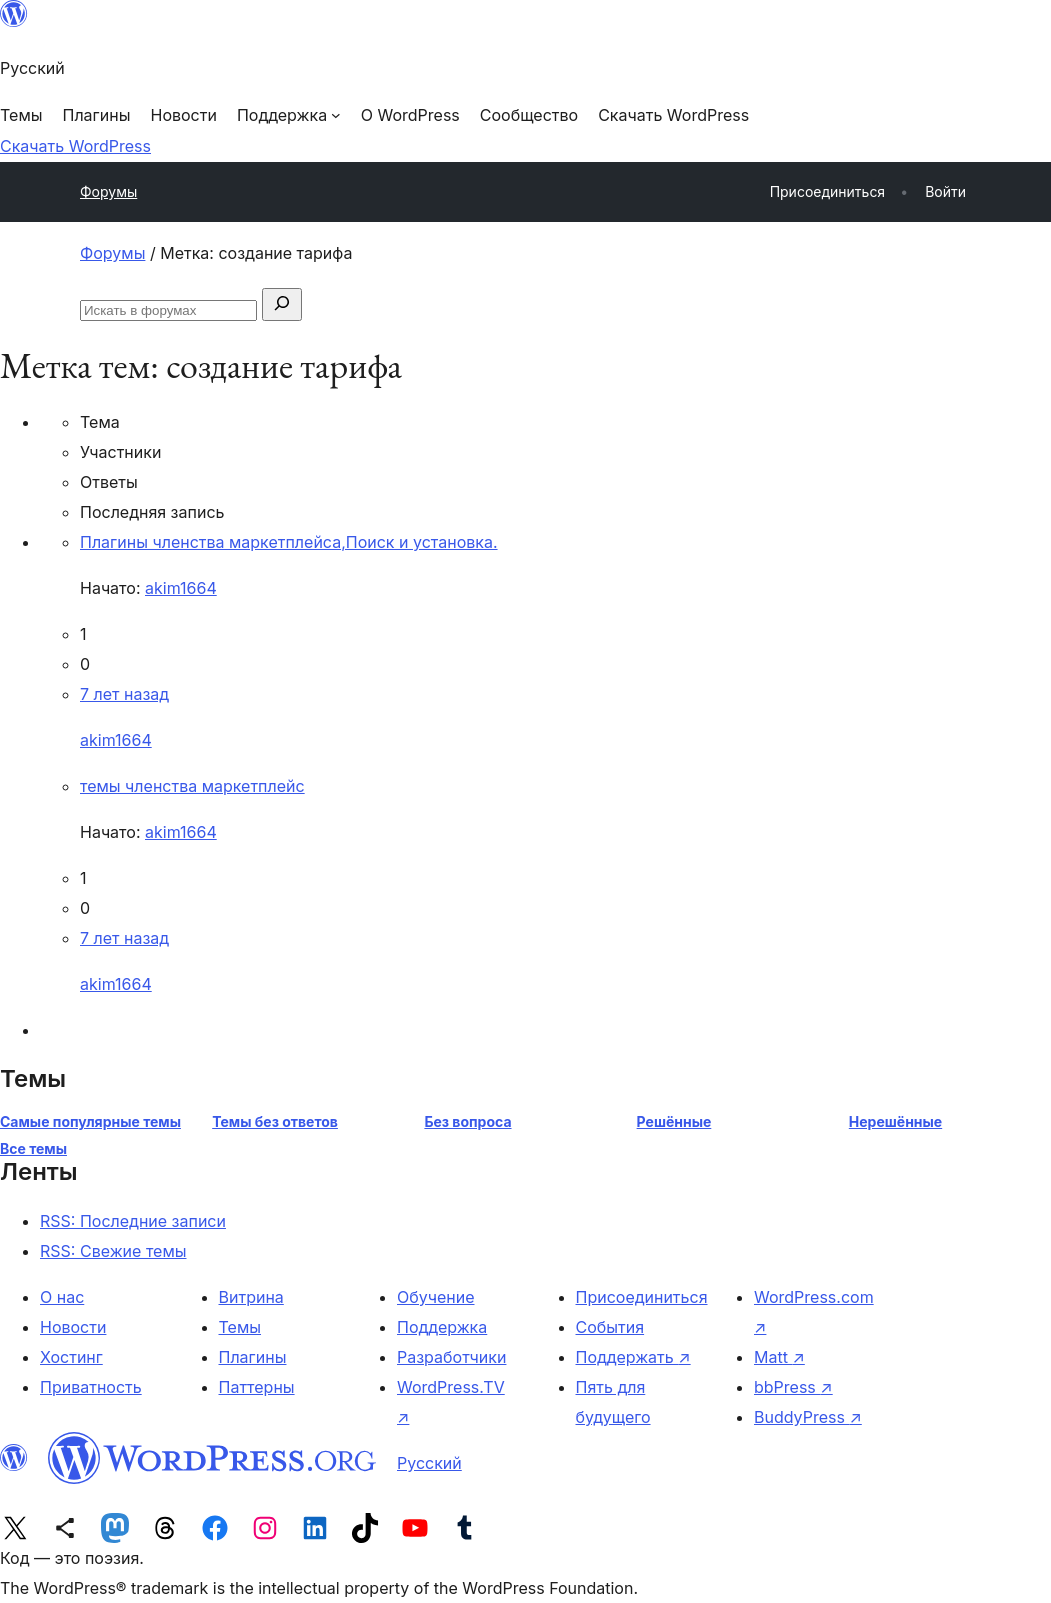 This screenshot has width=1051, height=1603. I want to click on Темы, so click(240, 1327).